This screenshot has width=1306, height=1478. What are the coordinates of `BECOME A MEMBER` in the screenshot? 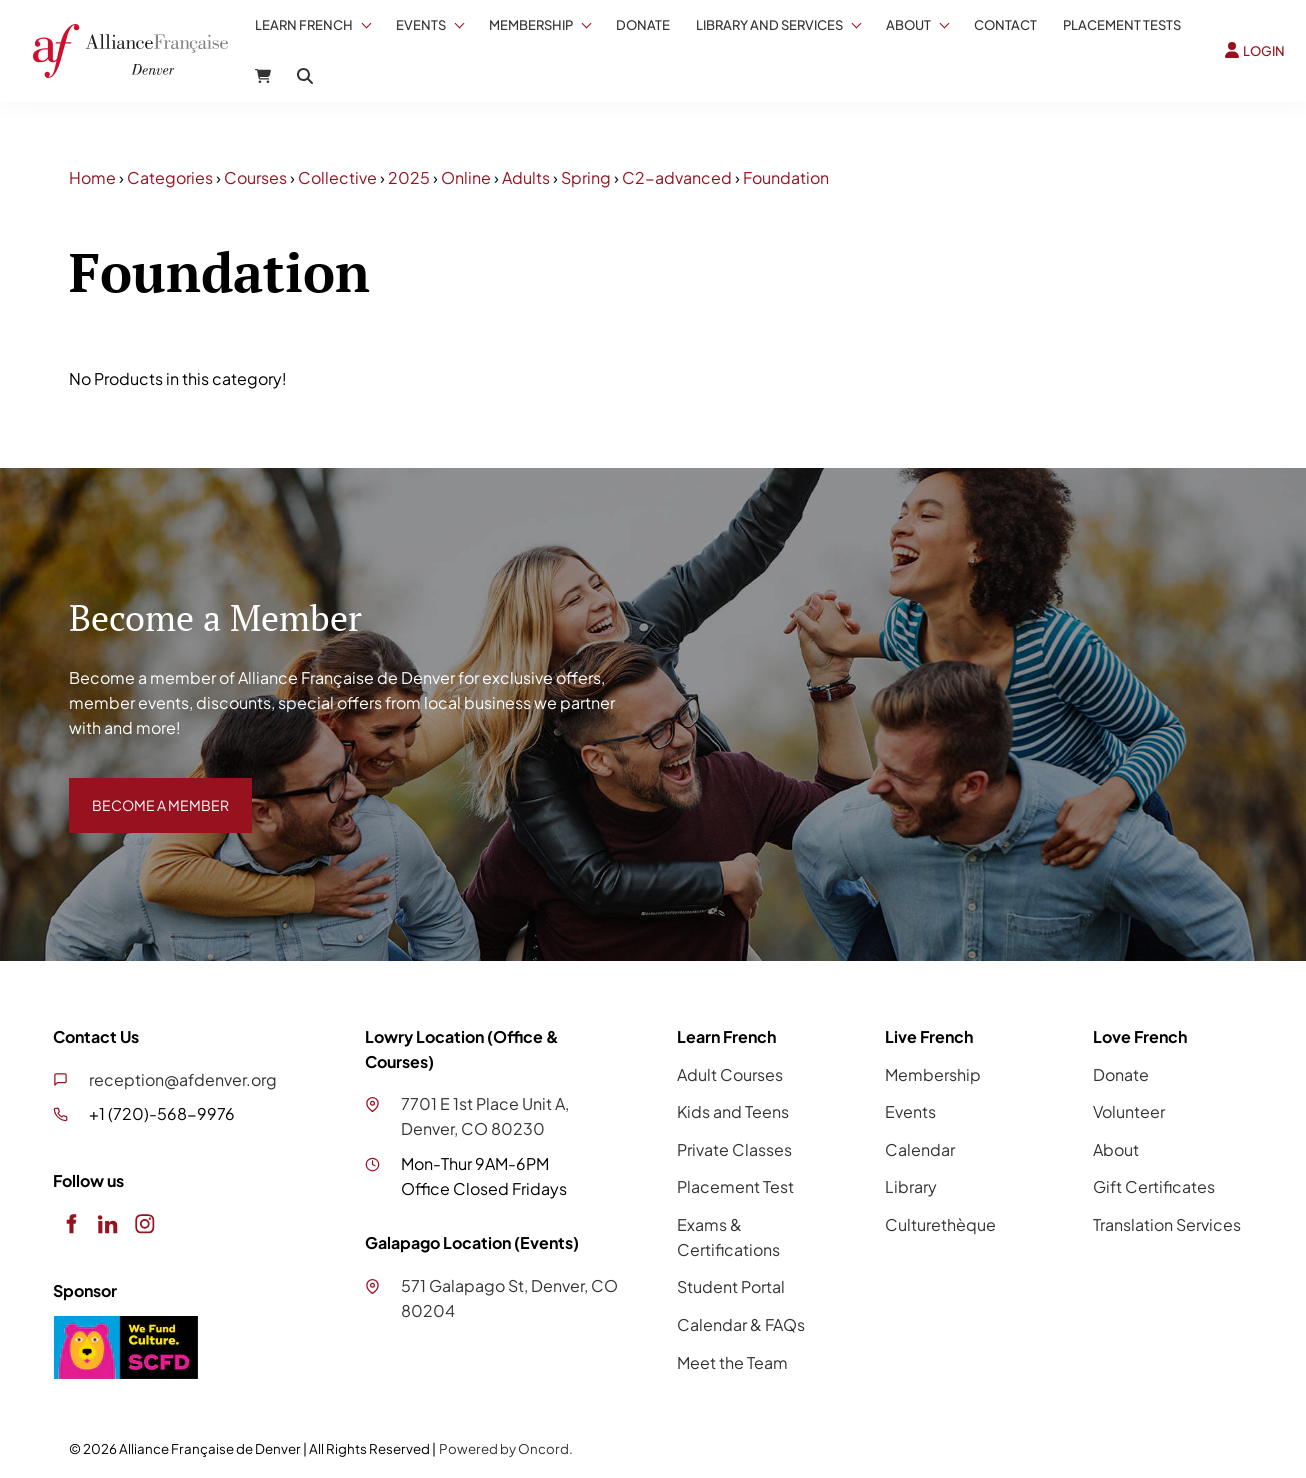 It's located at (146, 789).